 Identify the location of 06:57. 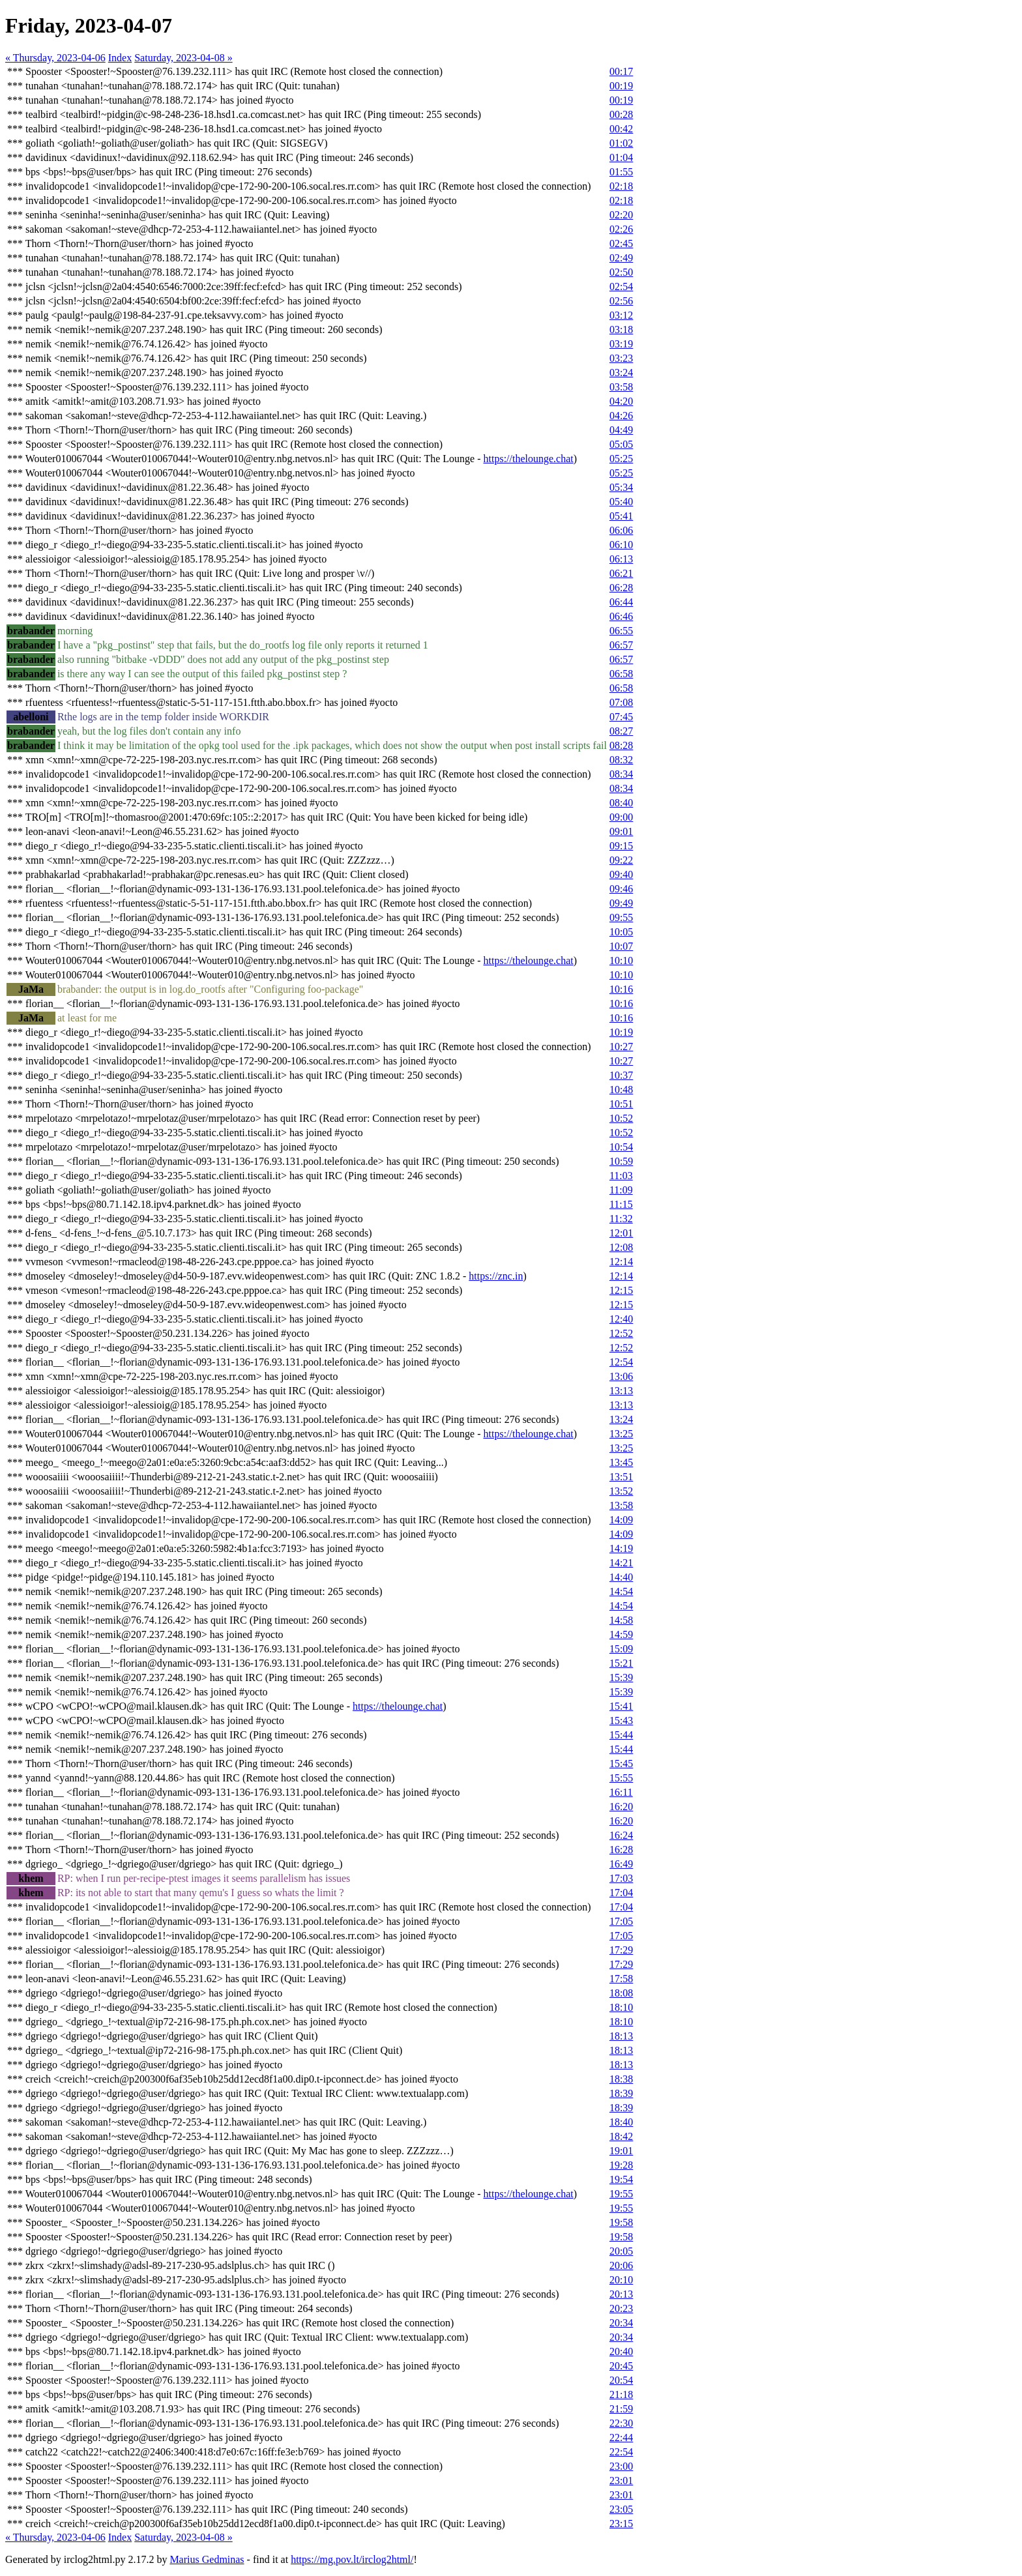
(621, 645).